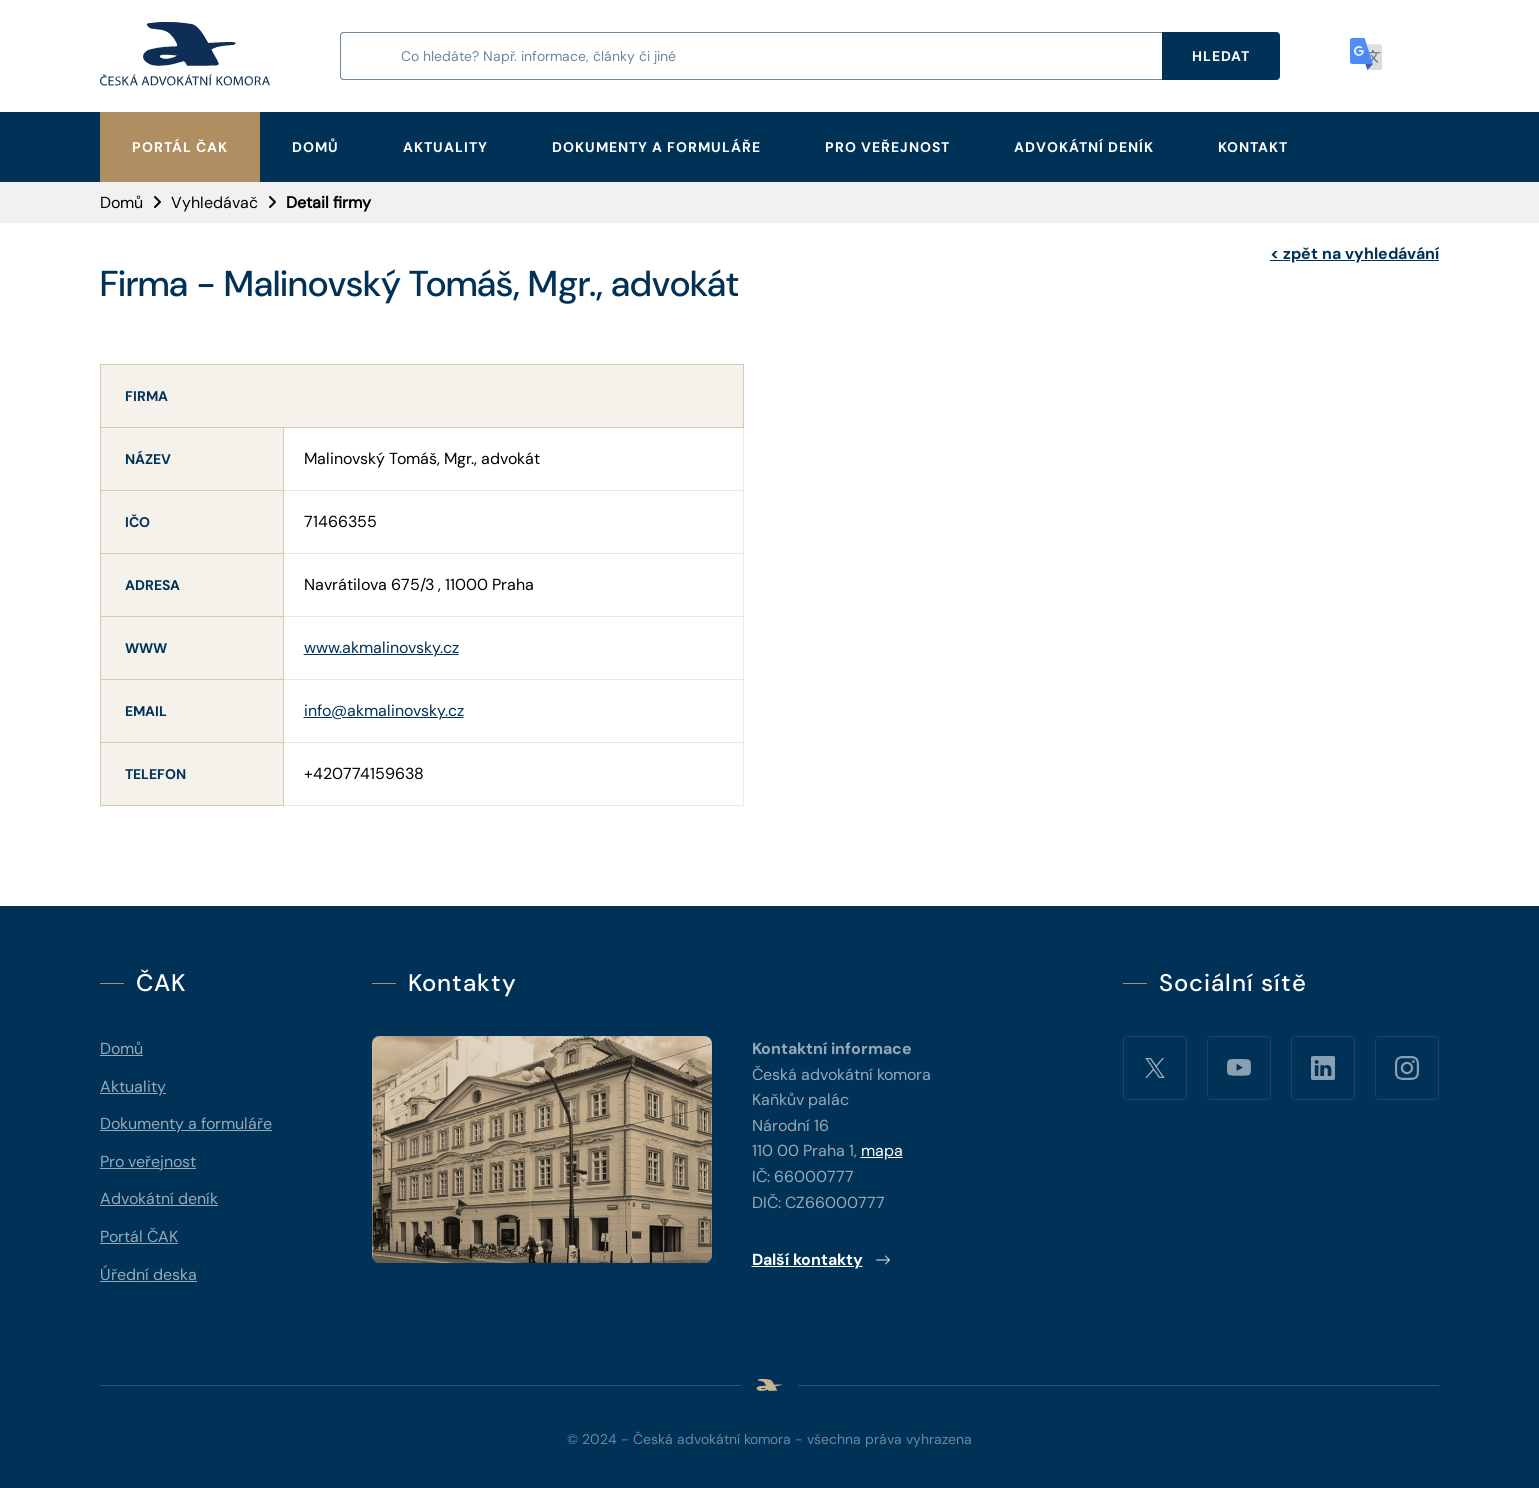 Image resolution: width=1539 pixels, height=1488 pixels. I want to click on www.akmalinovsky.cz, so click(381, 647).